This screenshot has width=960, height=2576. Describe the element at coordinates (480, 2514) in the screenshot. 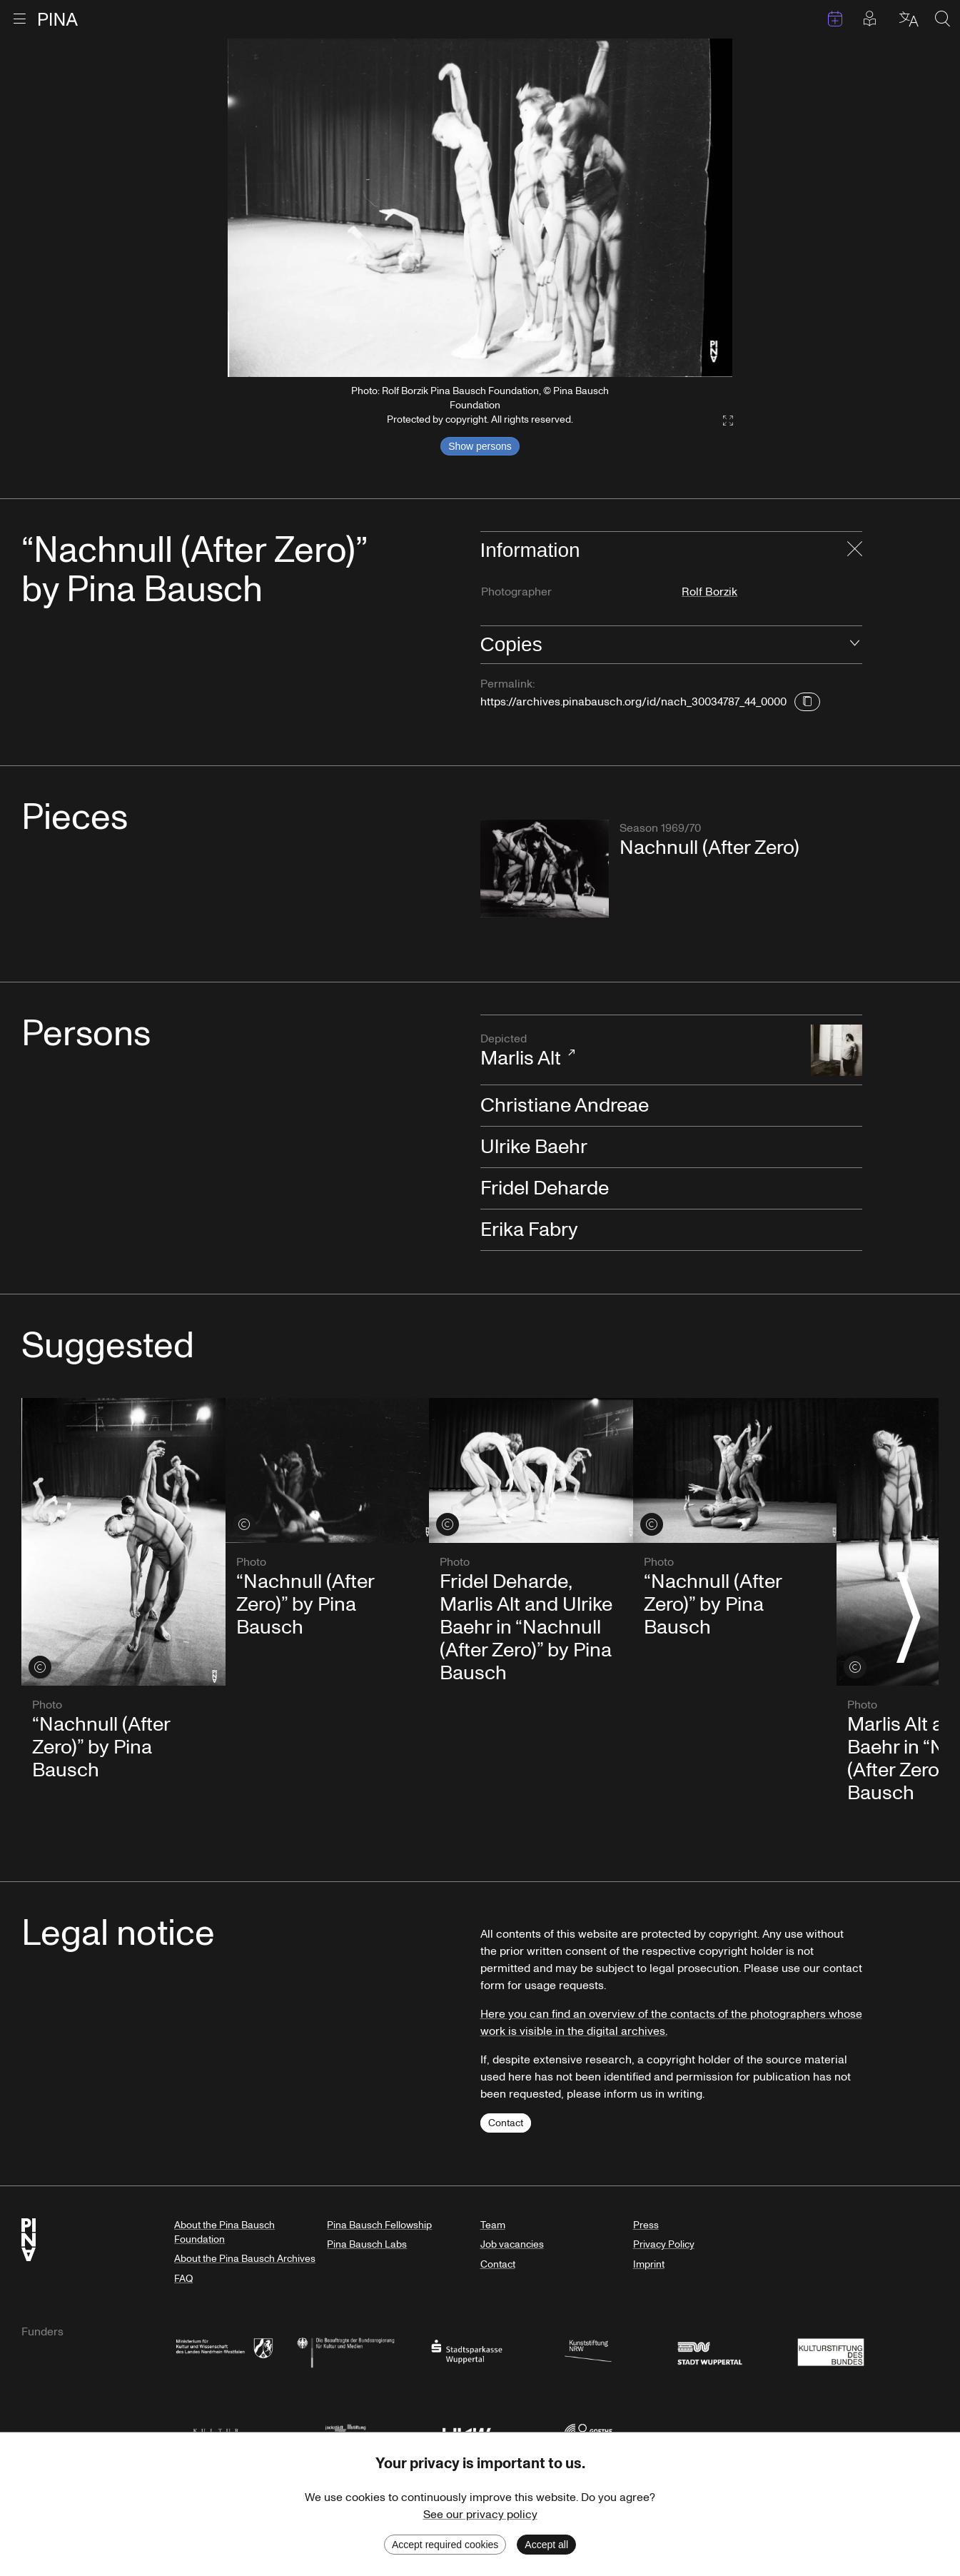

I see `See our privacy policy` at that location.